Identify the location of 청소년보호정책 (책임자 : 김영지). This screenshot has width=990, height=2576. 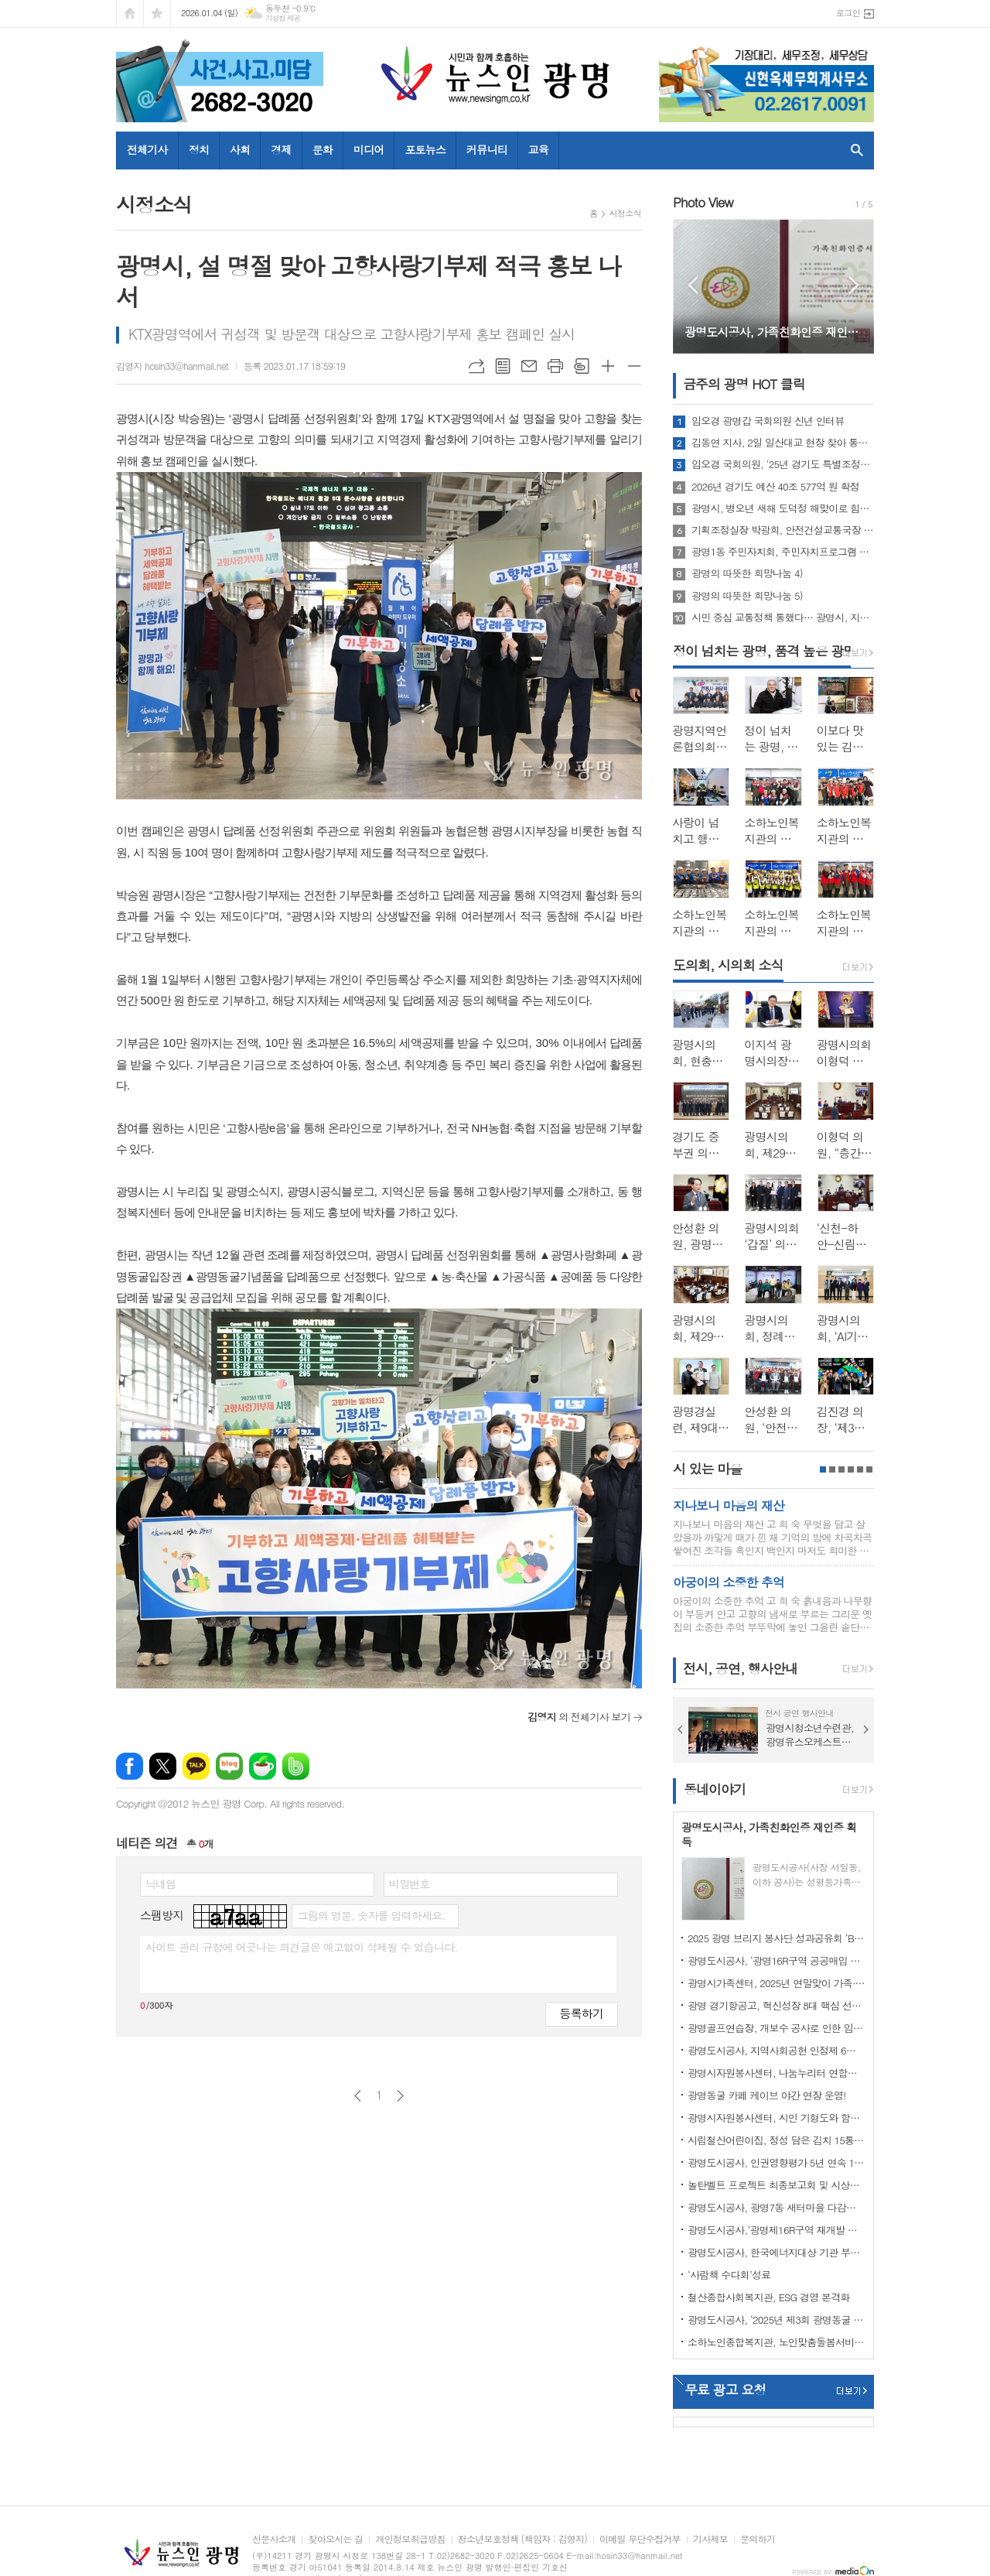
(522, 2539).